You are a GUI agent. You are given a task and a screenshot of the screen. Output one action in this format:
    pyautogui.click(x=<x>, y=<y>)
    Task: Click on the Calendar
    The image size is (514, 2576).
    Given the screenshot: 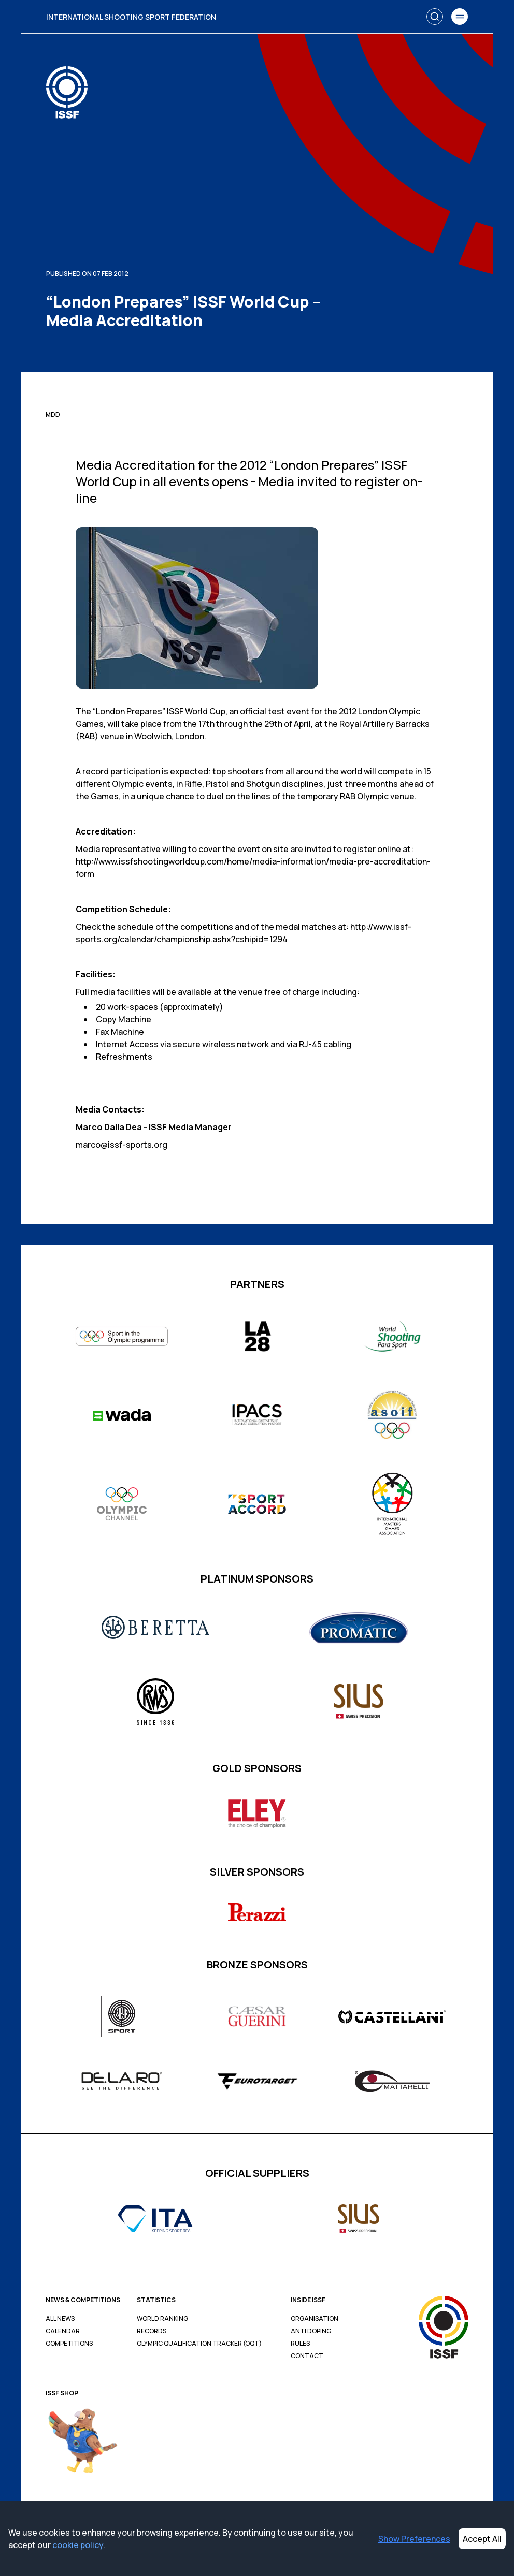 What is the action you would take?
    pyautogui.click(x=63, y=2331)
    